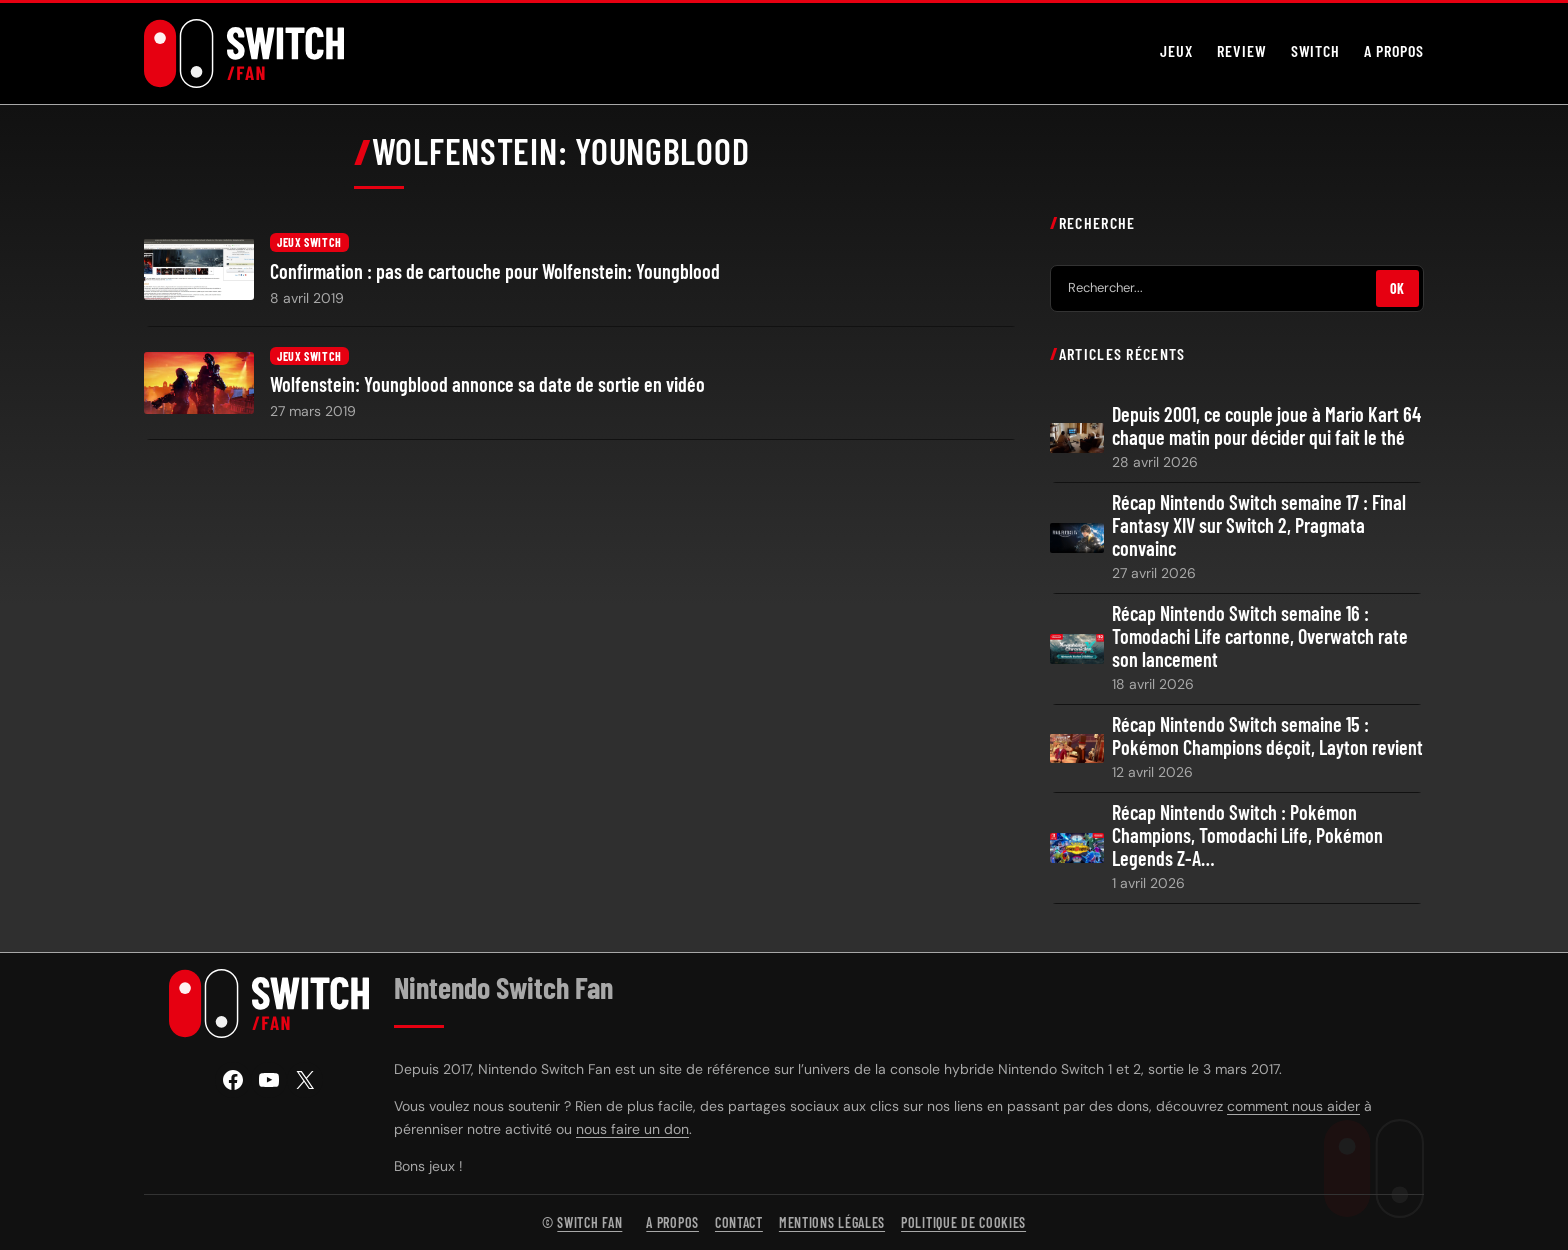 The image size is (1568, 1250). I want to click on Récap Nintendo Switch semaine 16 : Tomodachi Life cartonne, Overwatch rate son lancement, so click(1260, 636).